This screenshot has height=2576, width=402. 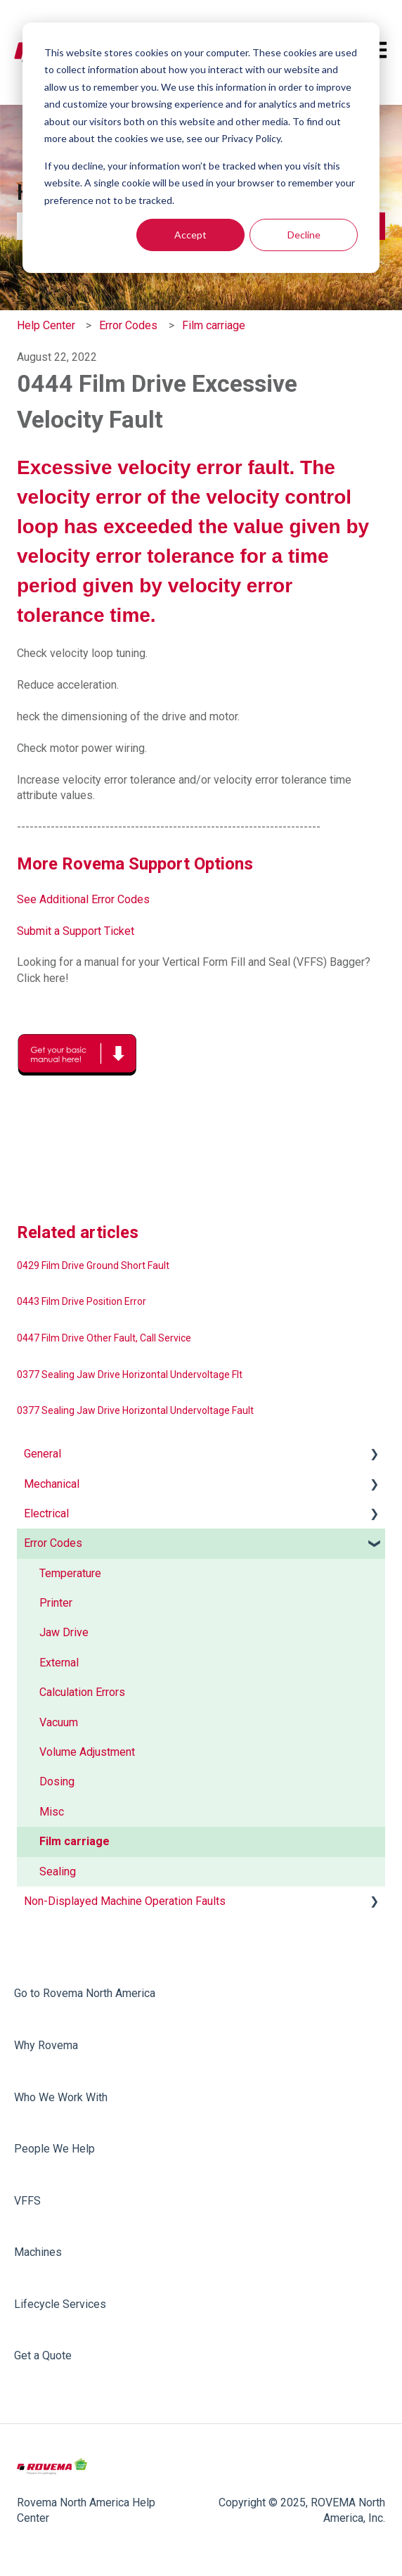 What do you see at coordinates (135, 1410) in the screenshot?
I see `0377 Sealing Jaw Drive Horizontal Undervoltage Fault` at bounding box center [135, 1410].